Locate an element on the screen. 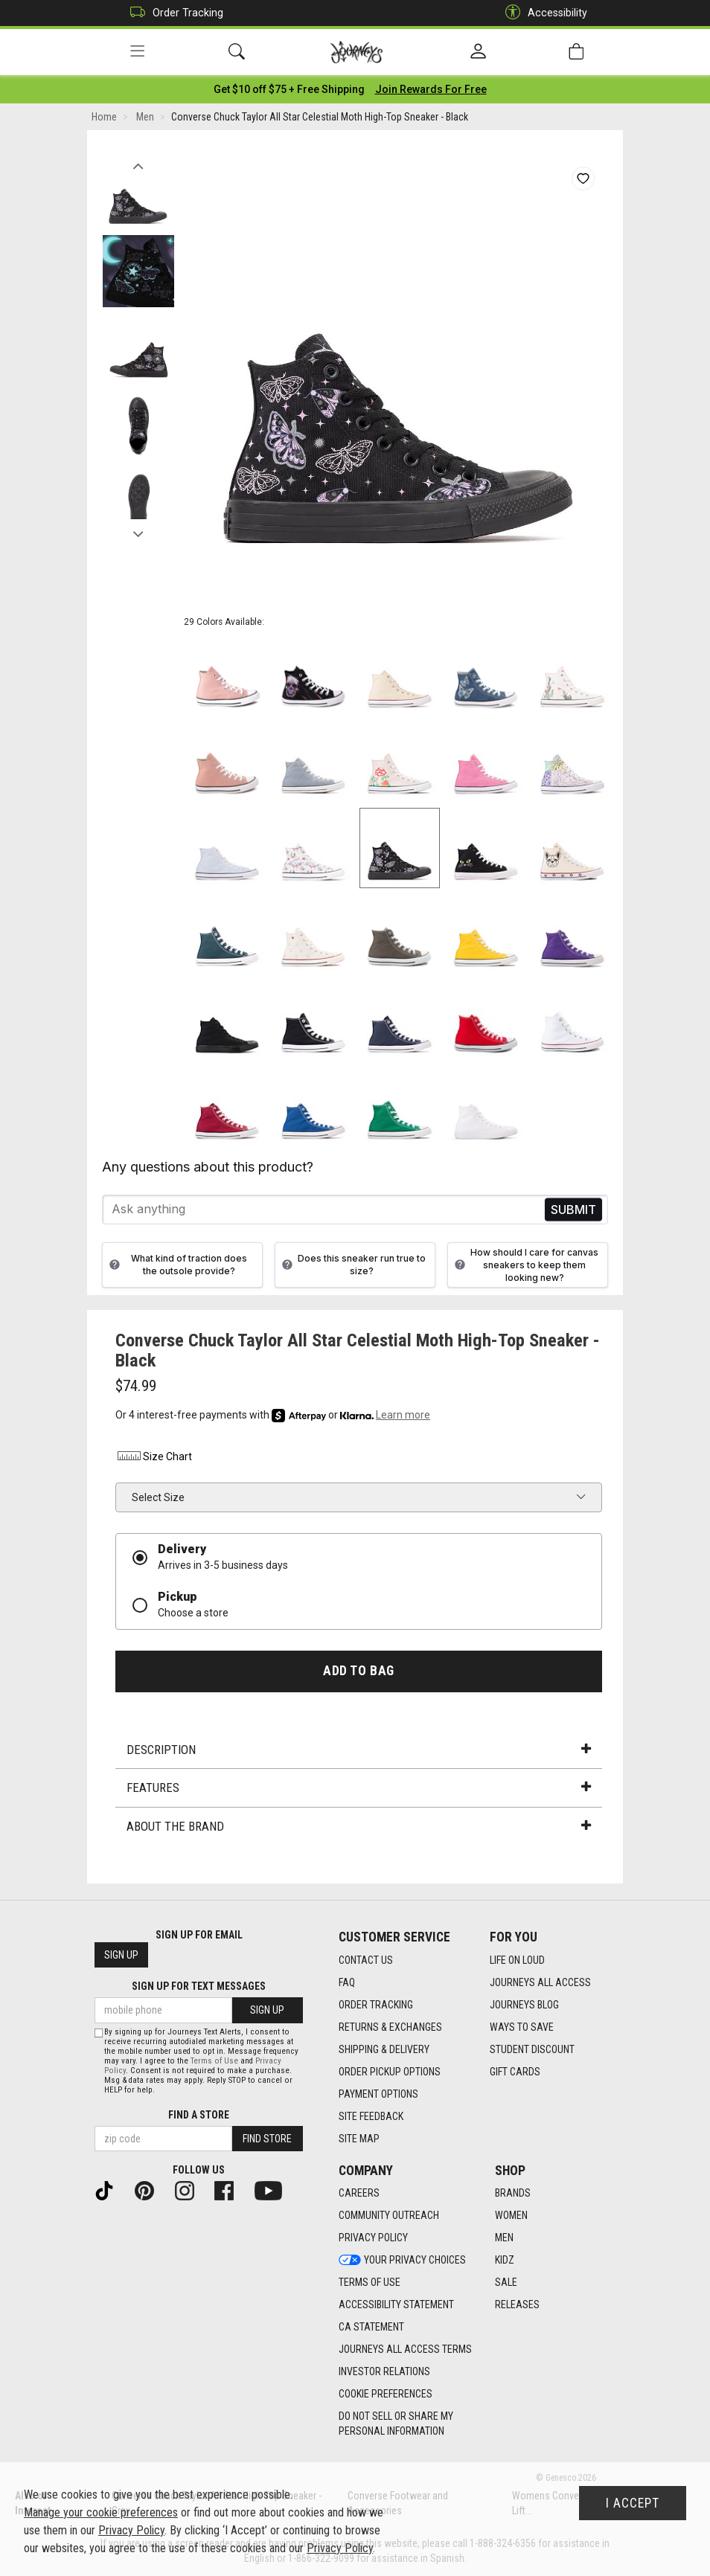 The width and height of the screenshot is (710, 2576). [Login to join All Access] is located at coordinates (289, 89).